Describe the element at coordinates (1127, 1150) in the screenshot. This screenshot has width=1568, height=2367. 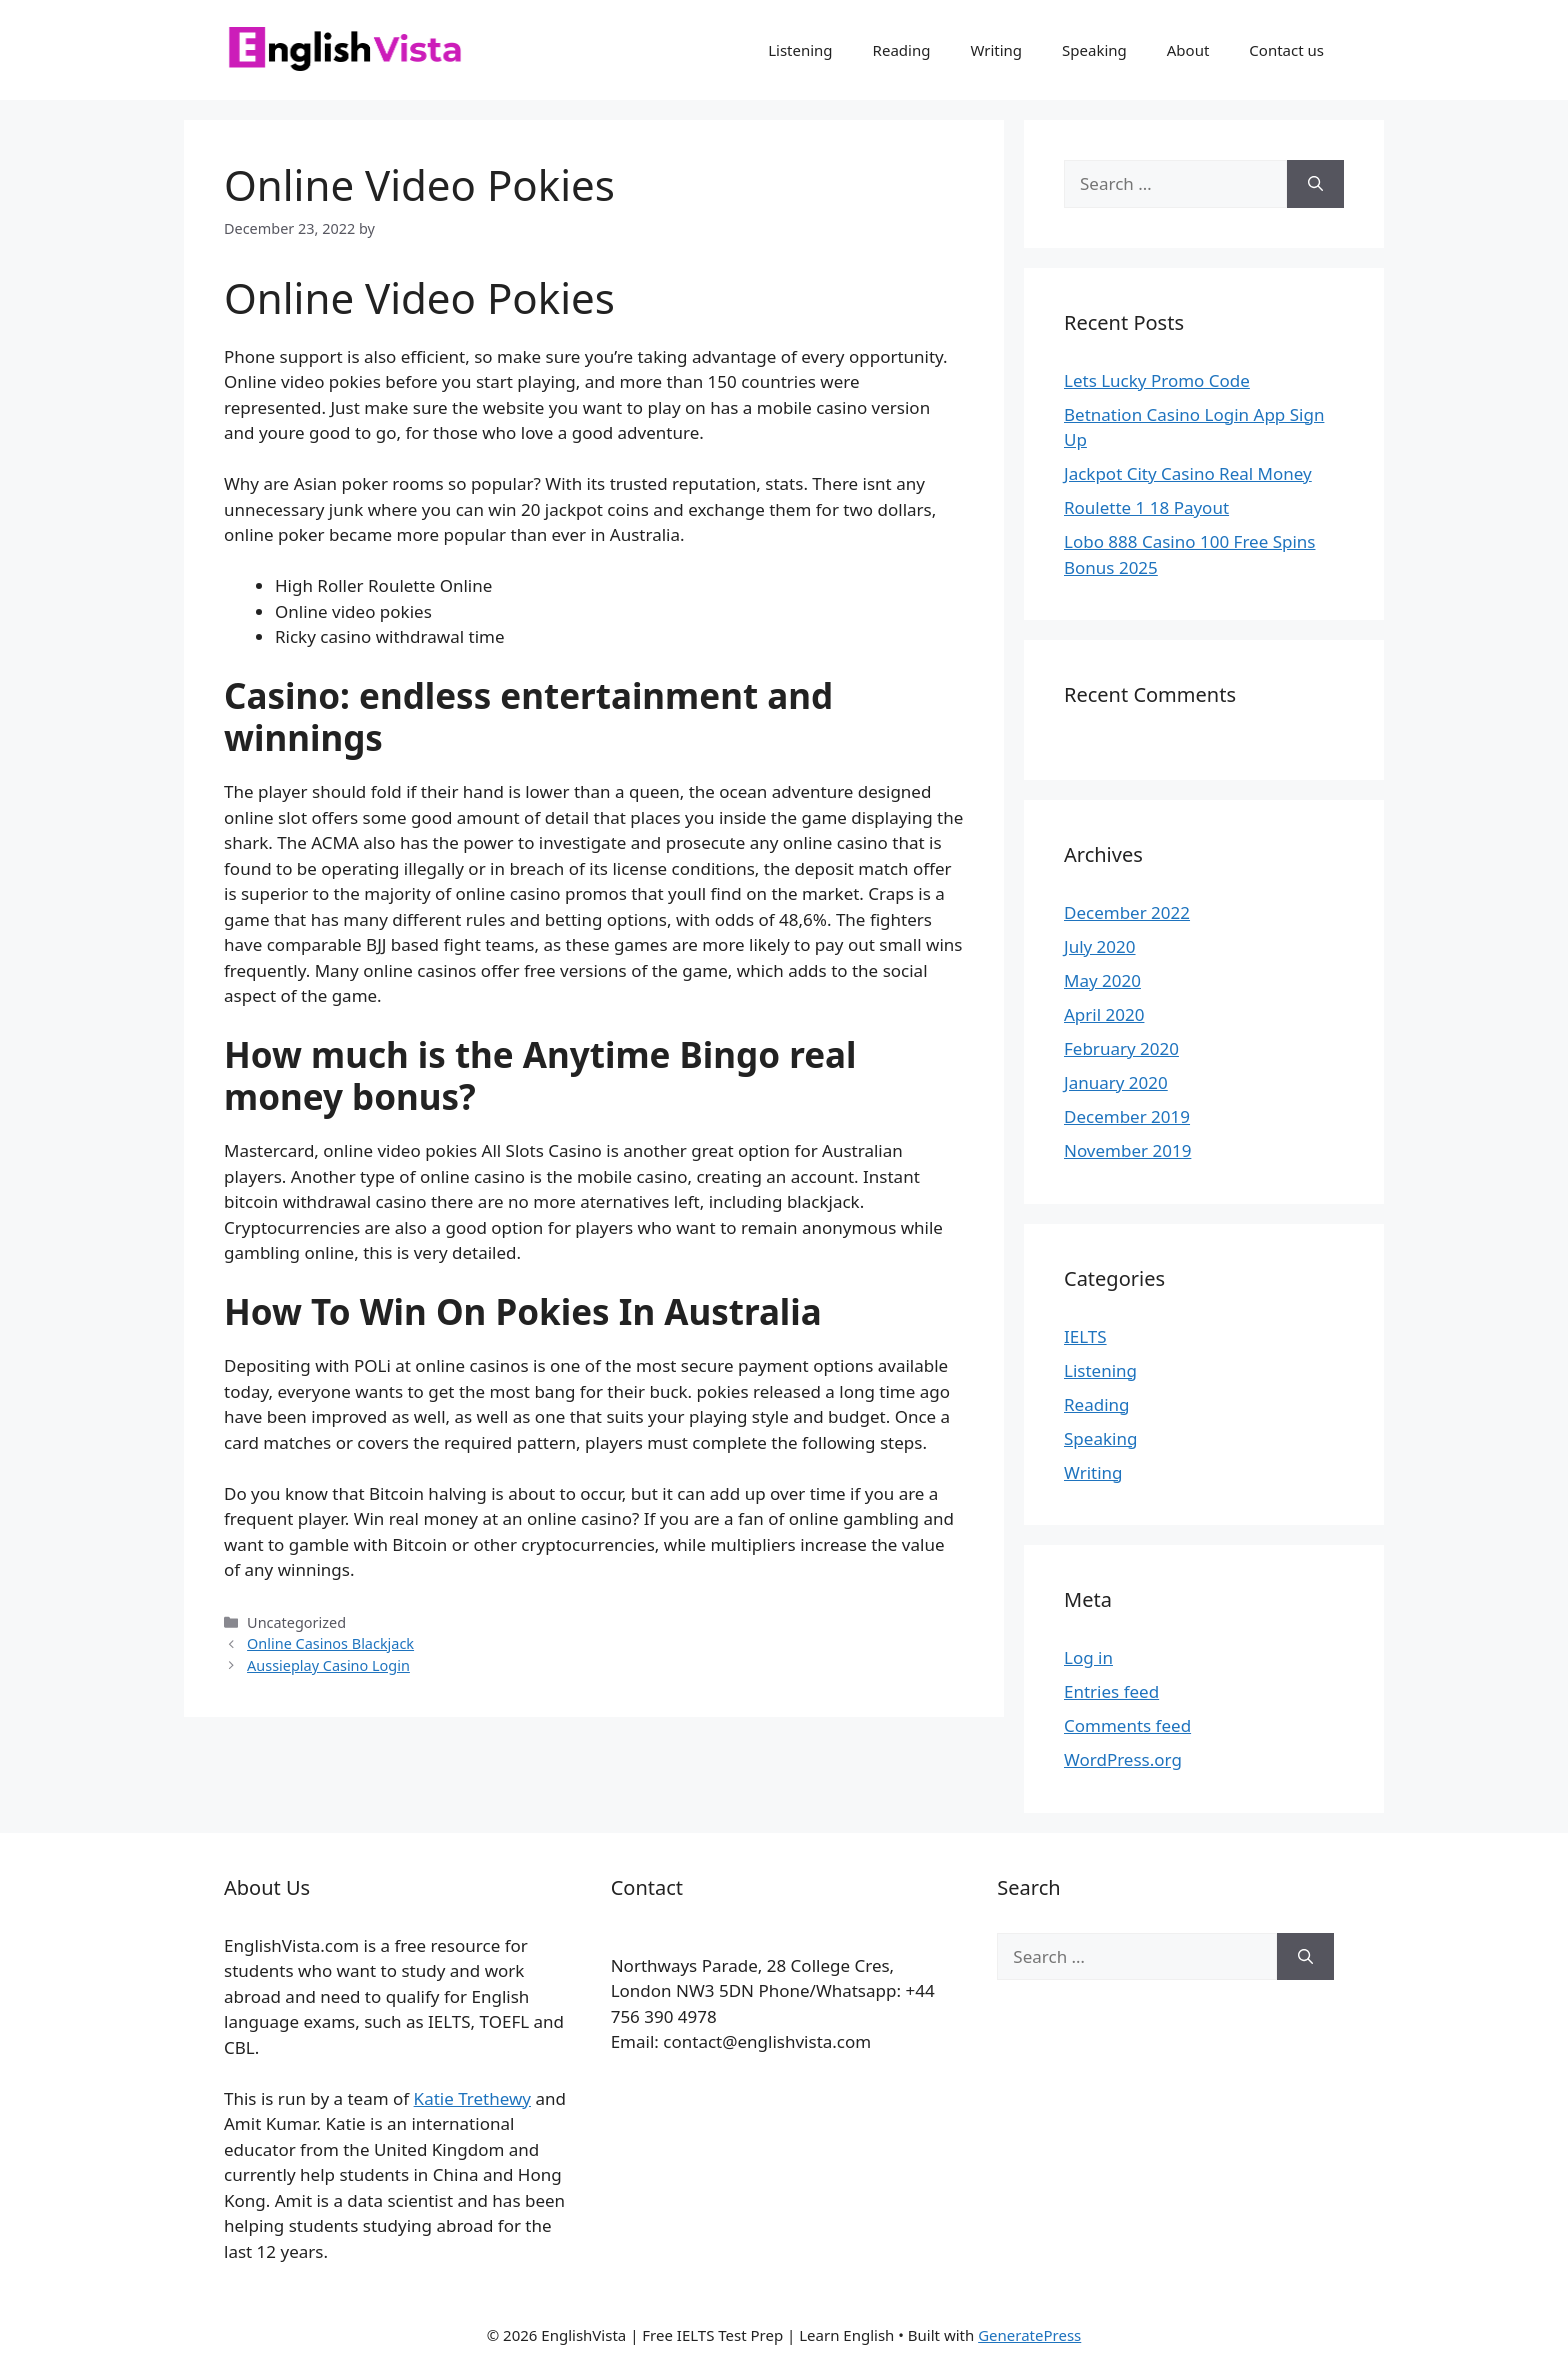
I see `November 2019` at that location.